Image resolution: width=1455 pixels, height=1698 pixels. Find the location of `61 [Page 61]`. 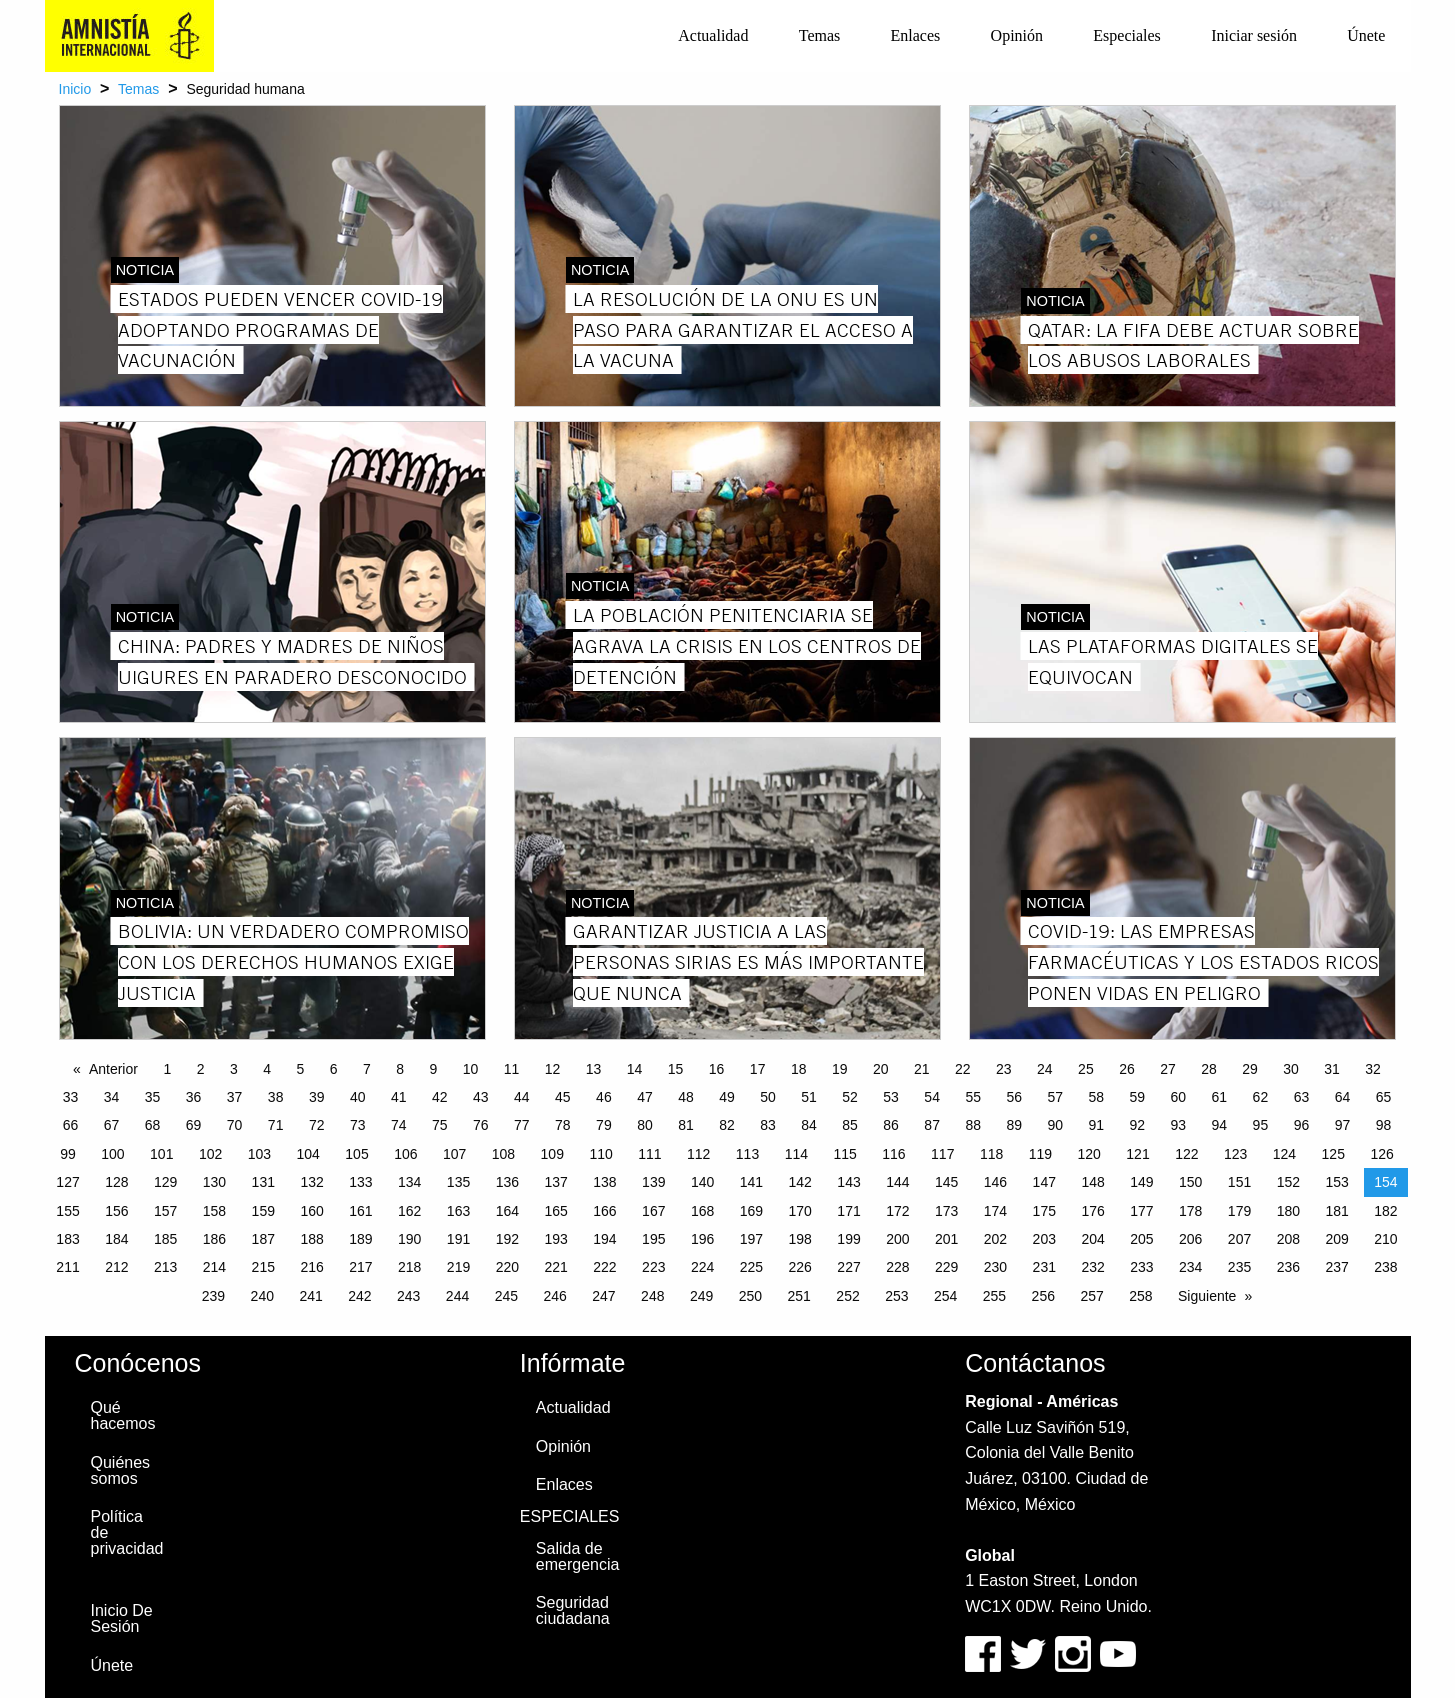

61 [Page 61] is located at coordinates (1220, 1097).